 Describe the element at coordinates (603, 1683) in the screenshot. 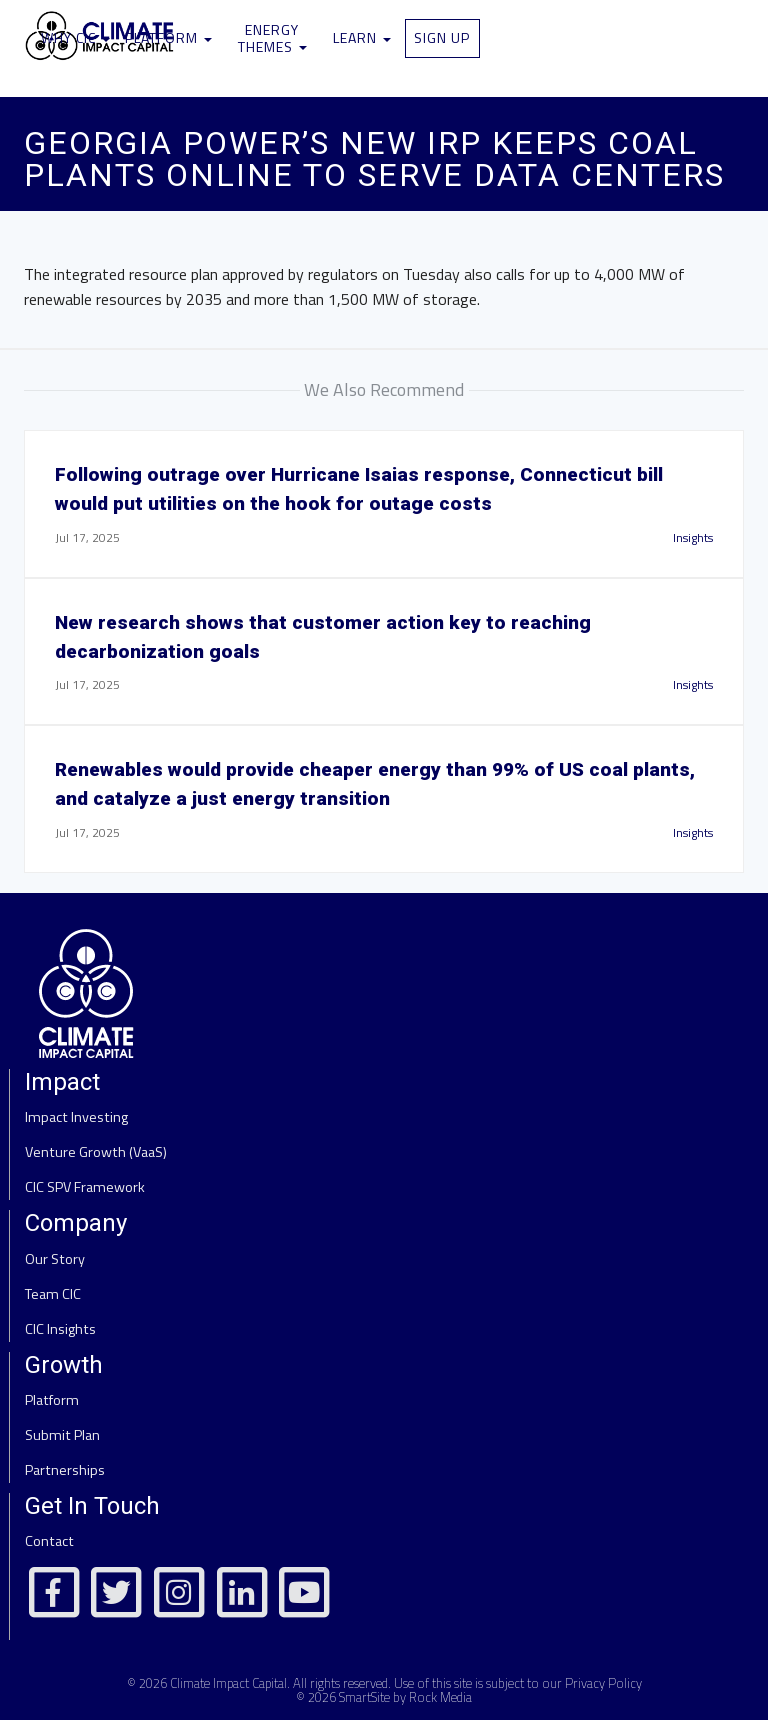

I see `Privacy Policy` at that location.